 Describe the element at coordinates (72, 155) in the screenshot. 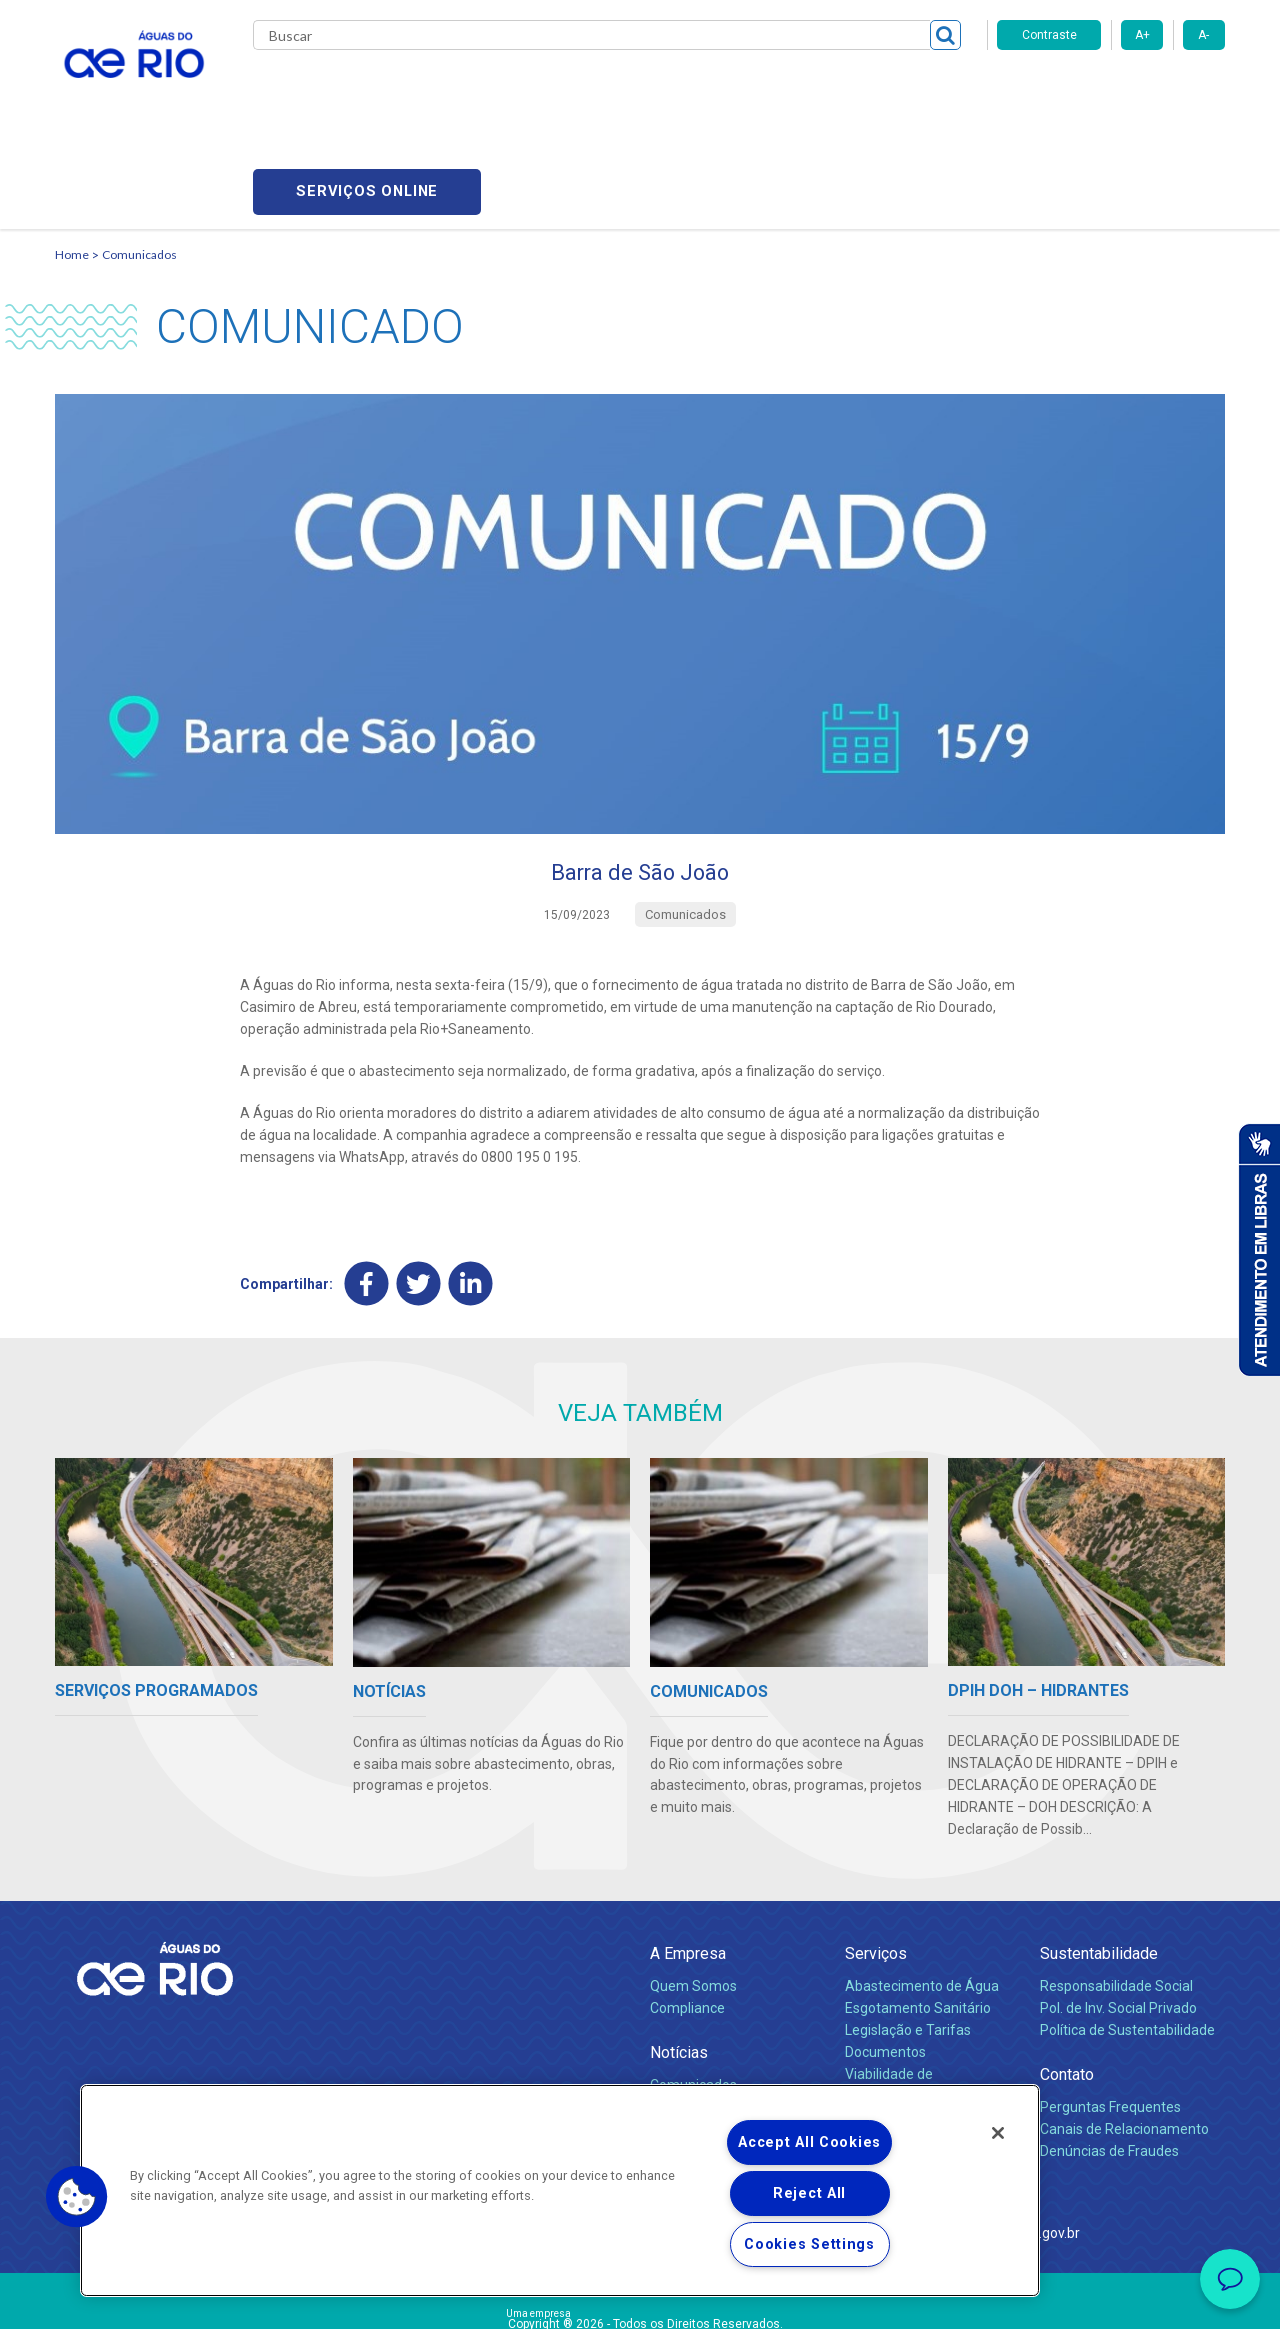

I see `Home` at that location.